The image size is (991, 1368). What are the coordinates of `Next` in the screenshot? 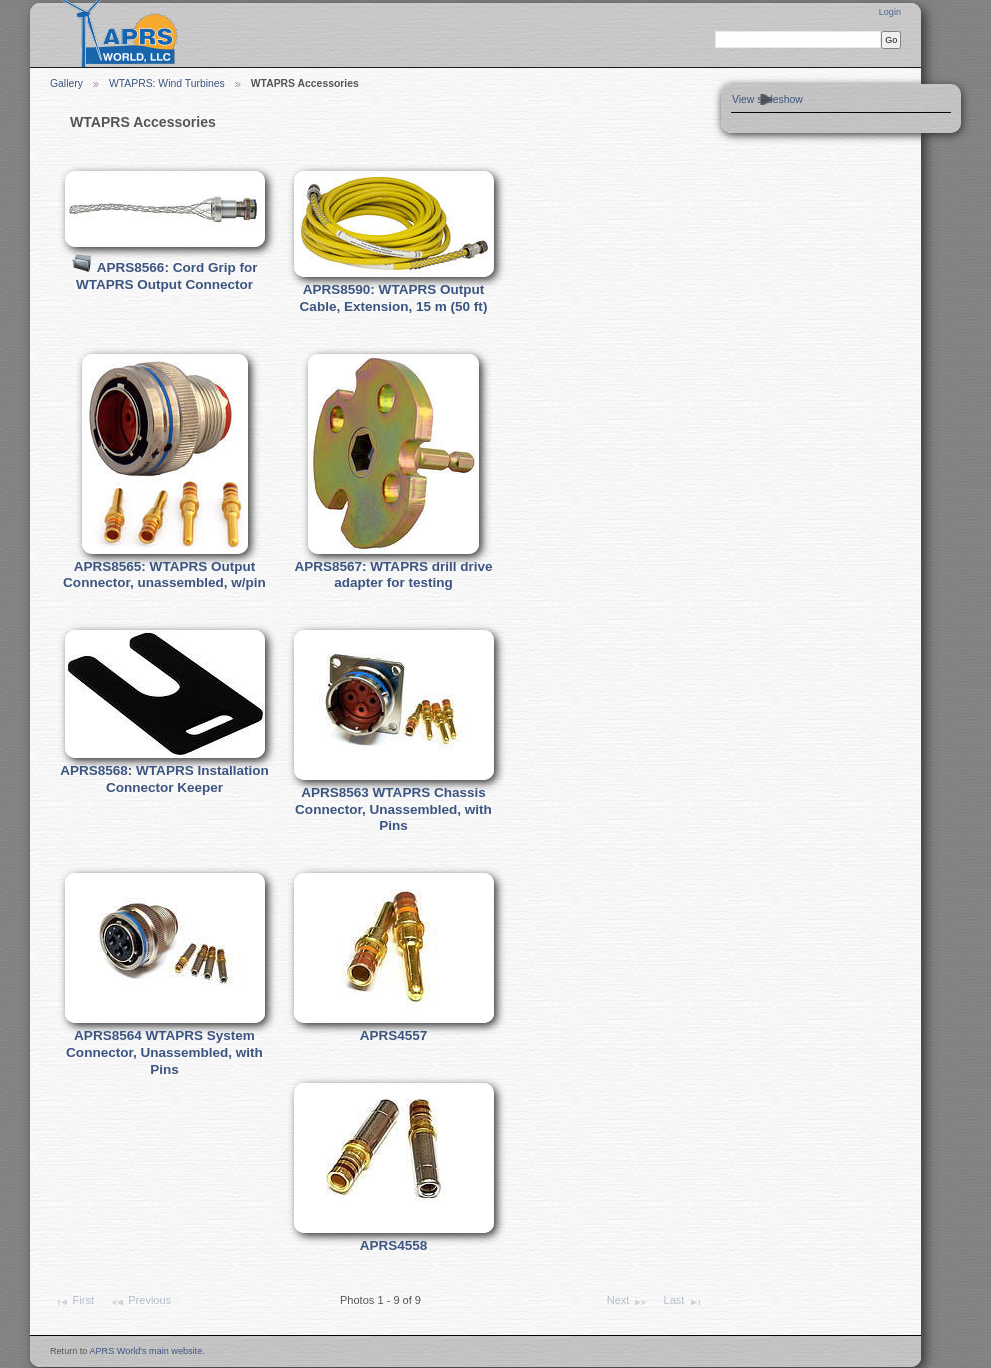 It's located at (627, 1302).